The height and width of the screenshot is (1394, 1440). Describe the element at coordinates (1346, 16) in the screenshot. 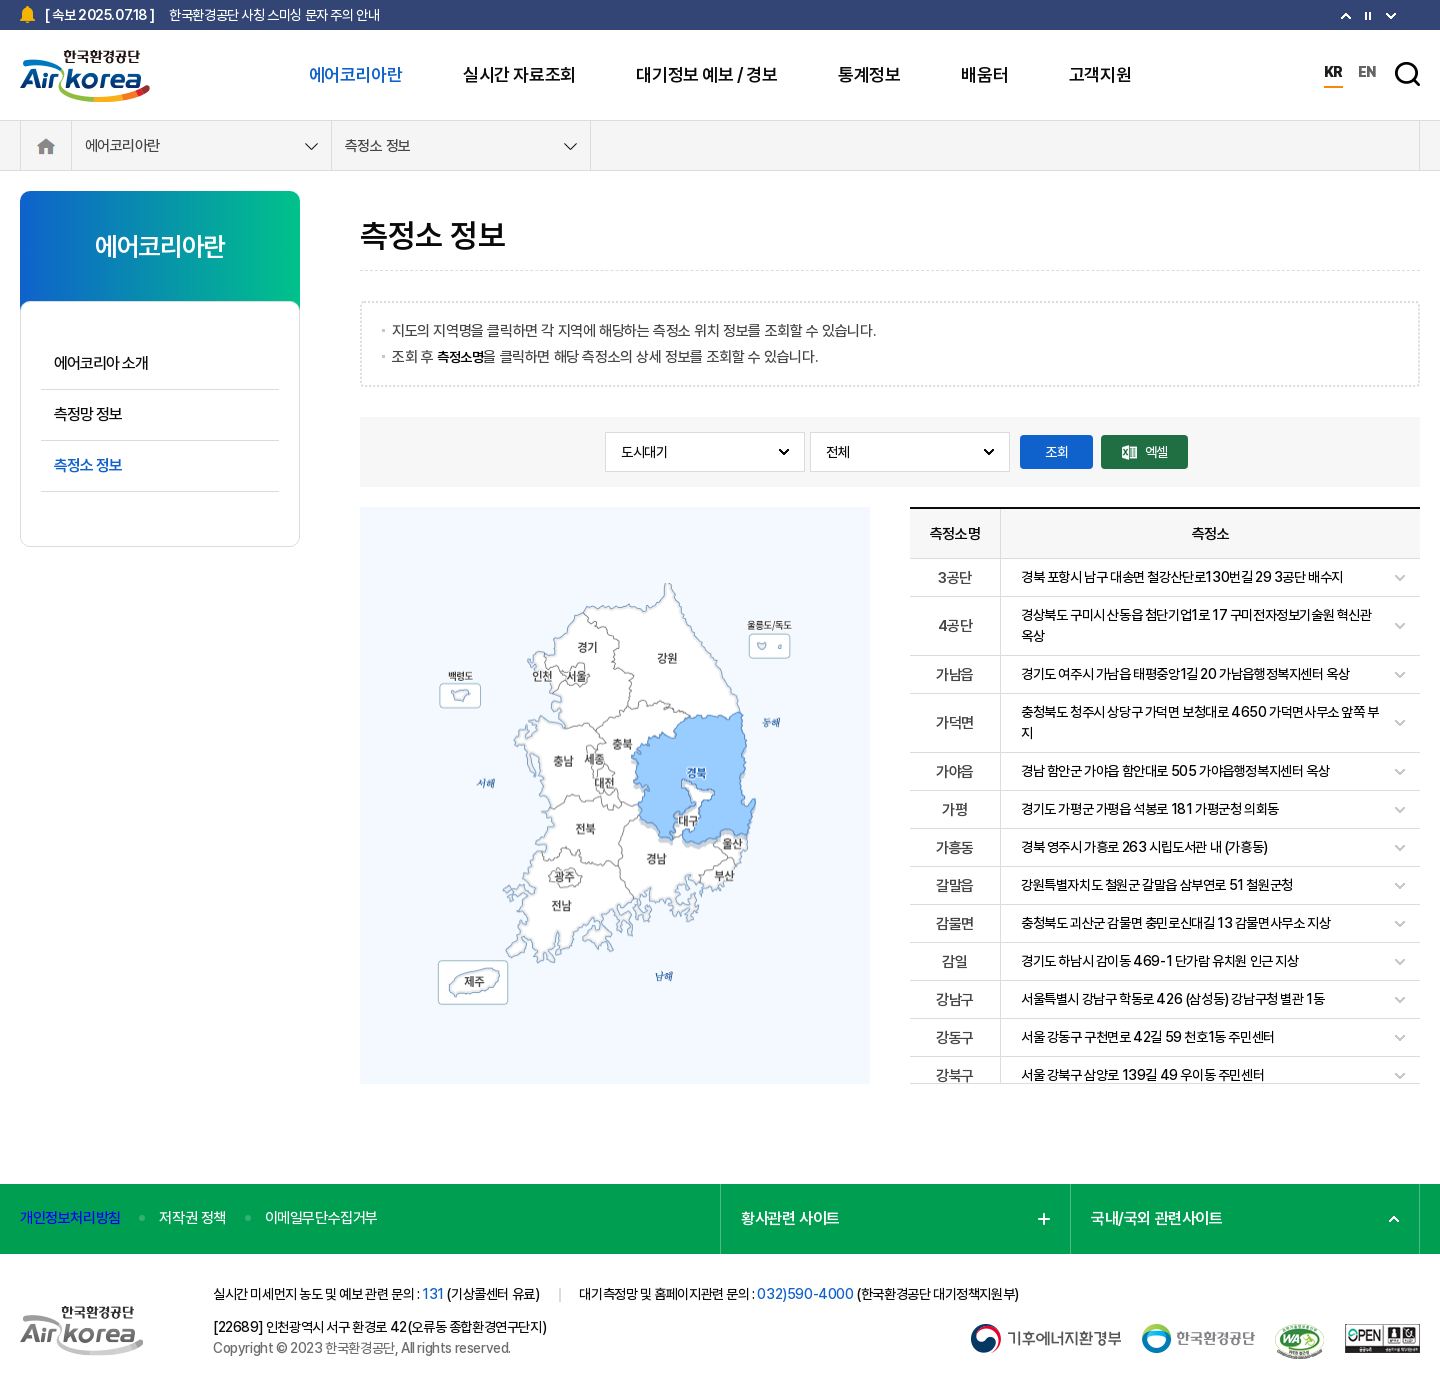

I see `[Next slide]` at that location.